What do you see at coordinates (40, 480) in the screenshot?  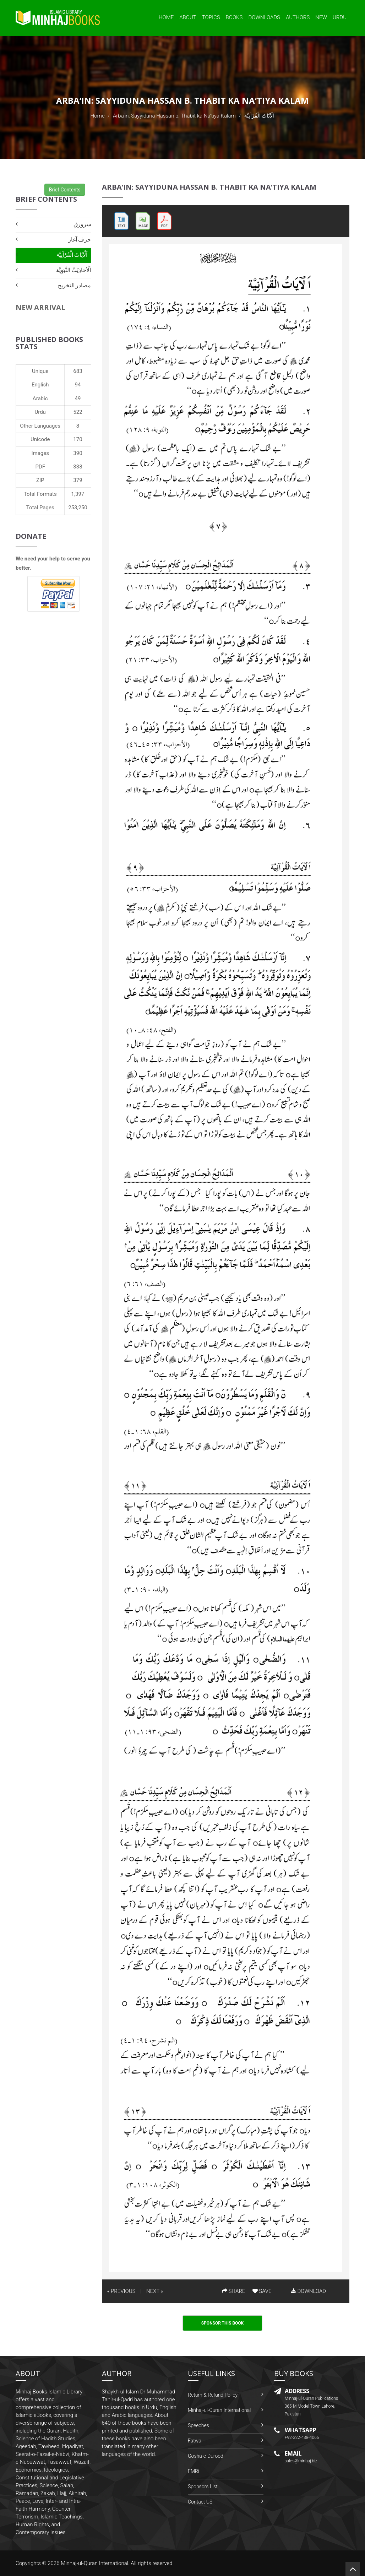 I see `ZIP` at bounding box center [40, 480].